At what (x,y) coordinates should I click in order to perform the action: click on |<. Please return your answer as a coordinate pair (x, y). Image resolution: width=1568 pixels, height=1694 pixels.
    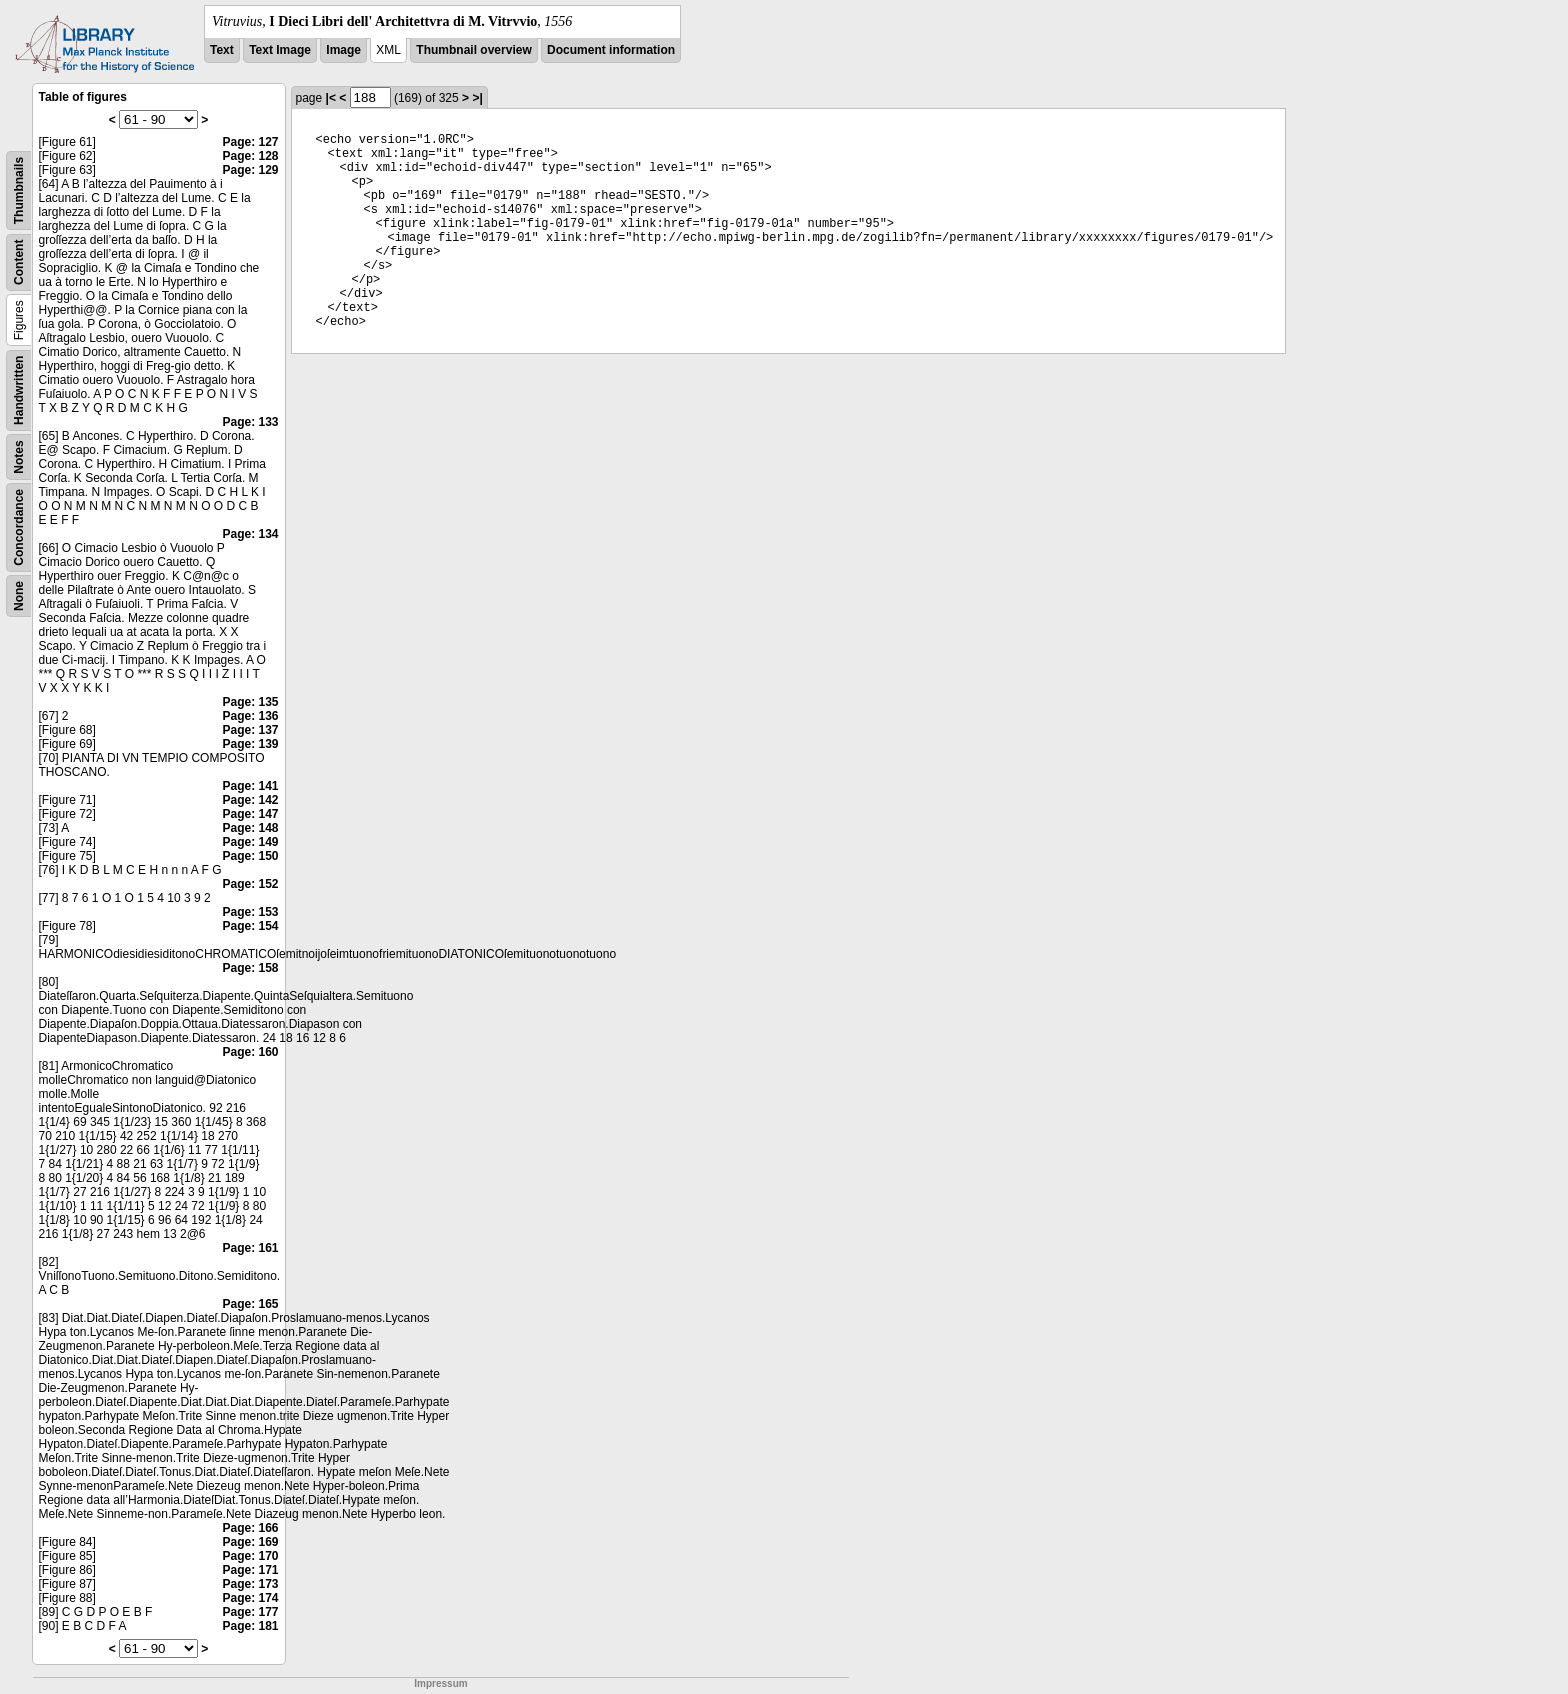
    Looking at the image, I should click on (331, 98).